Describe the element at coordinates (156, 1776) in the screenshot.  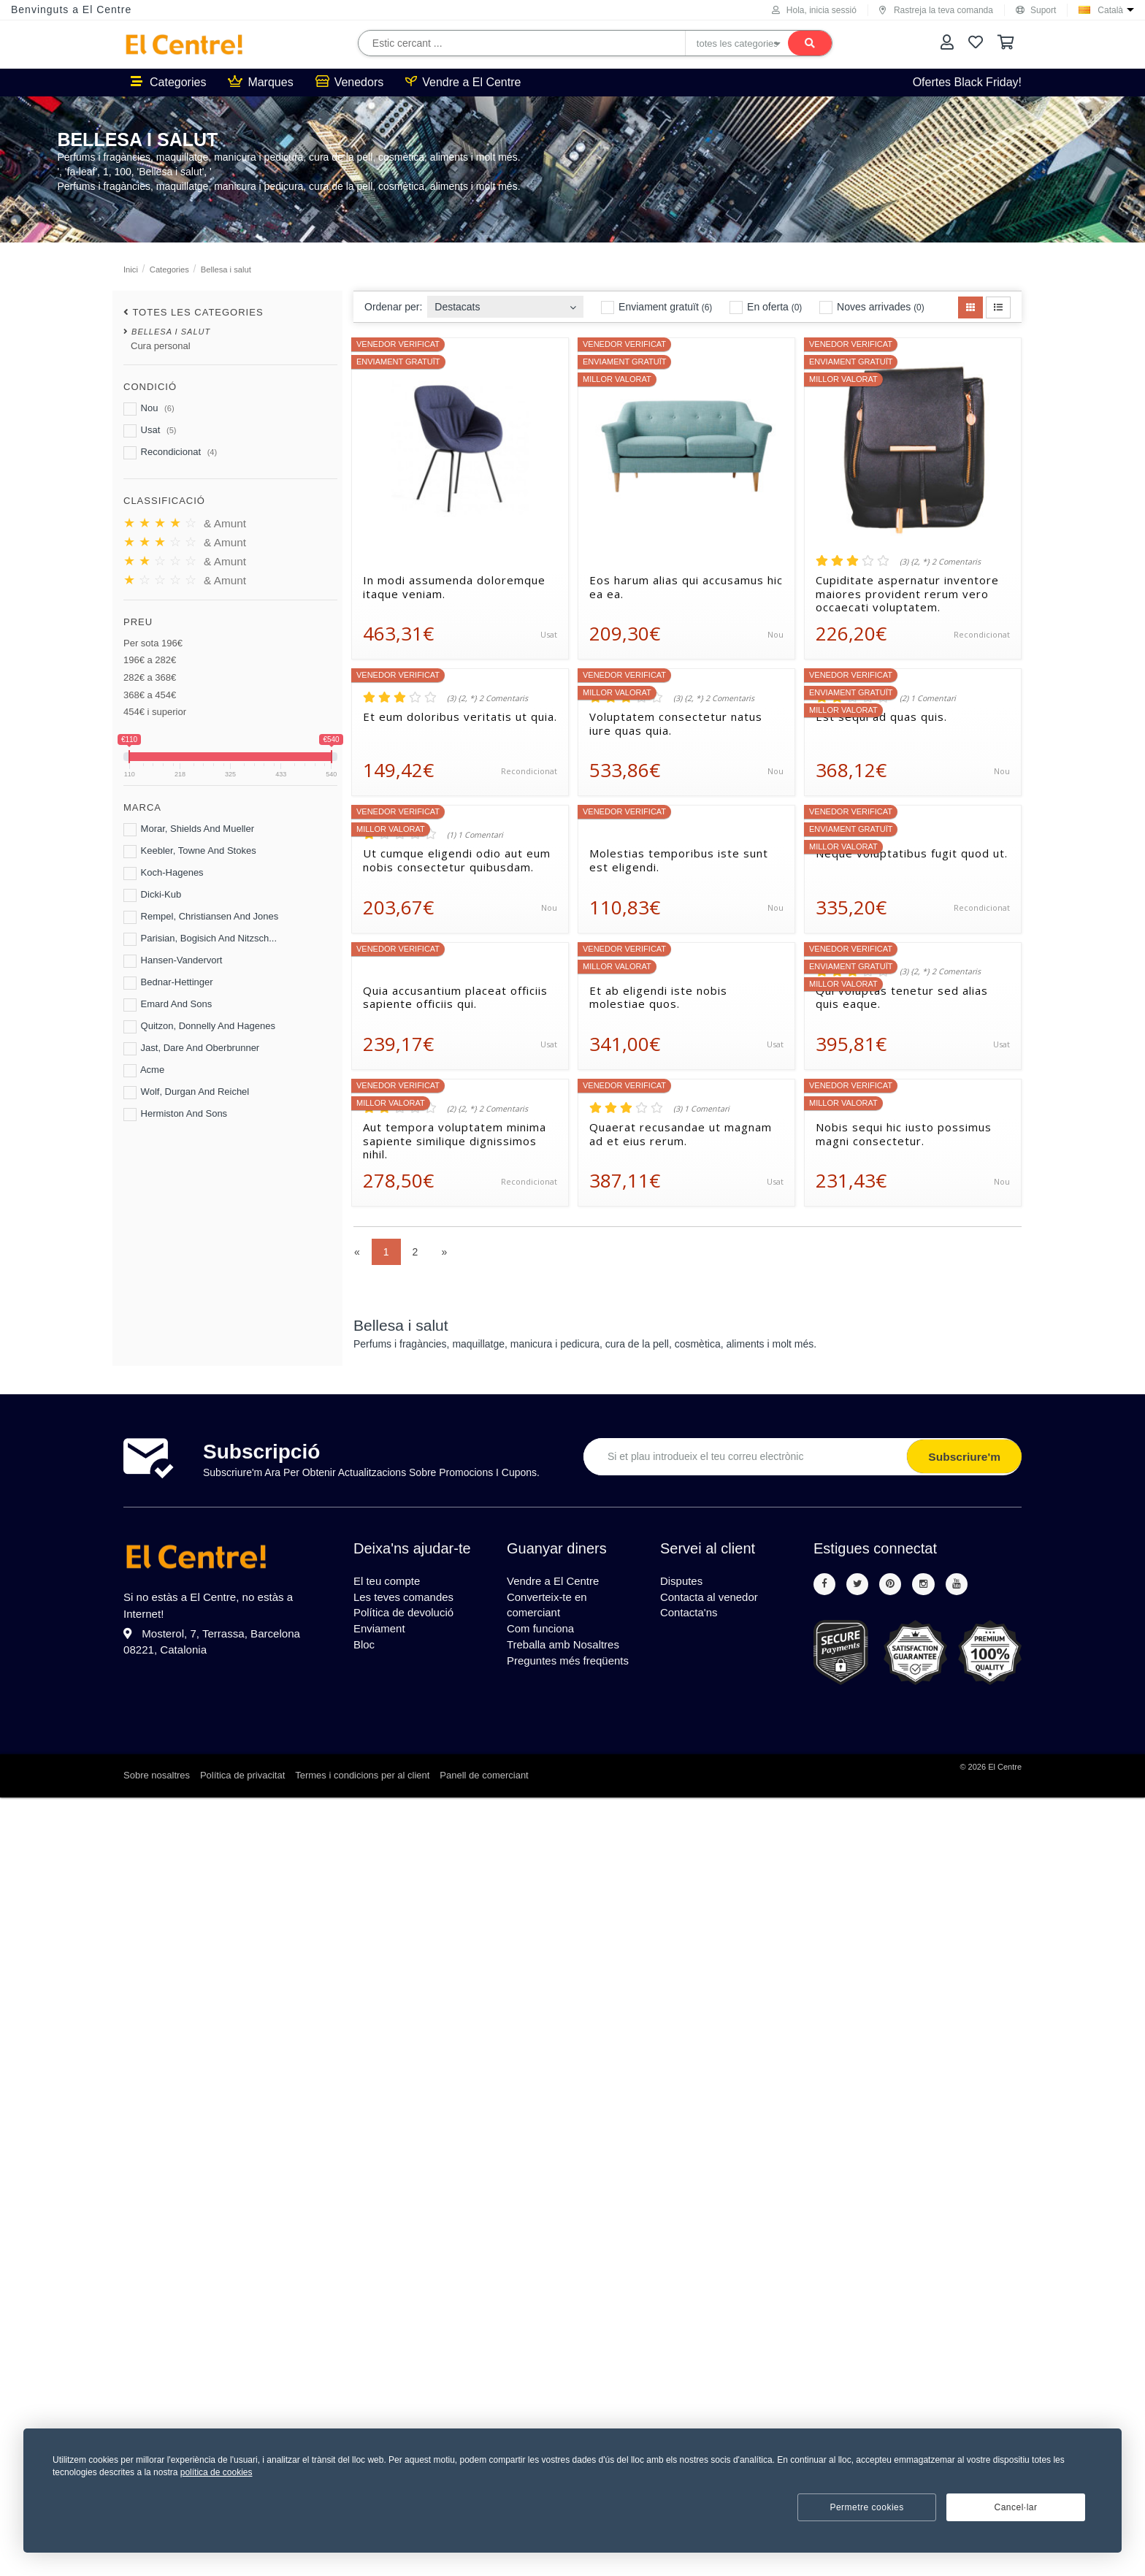
I see `Sobre nosaltres` at that location.